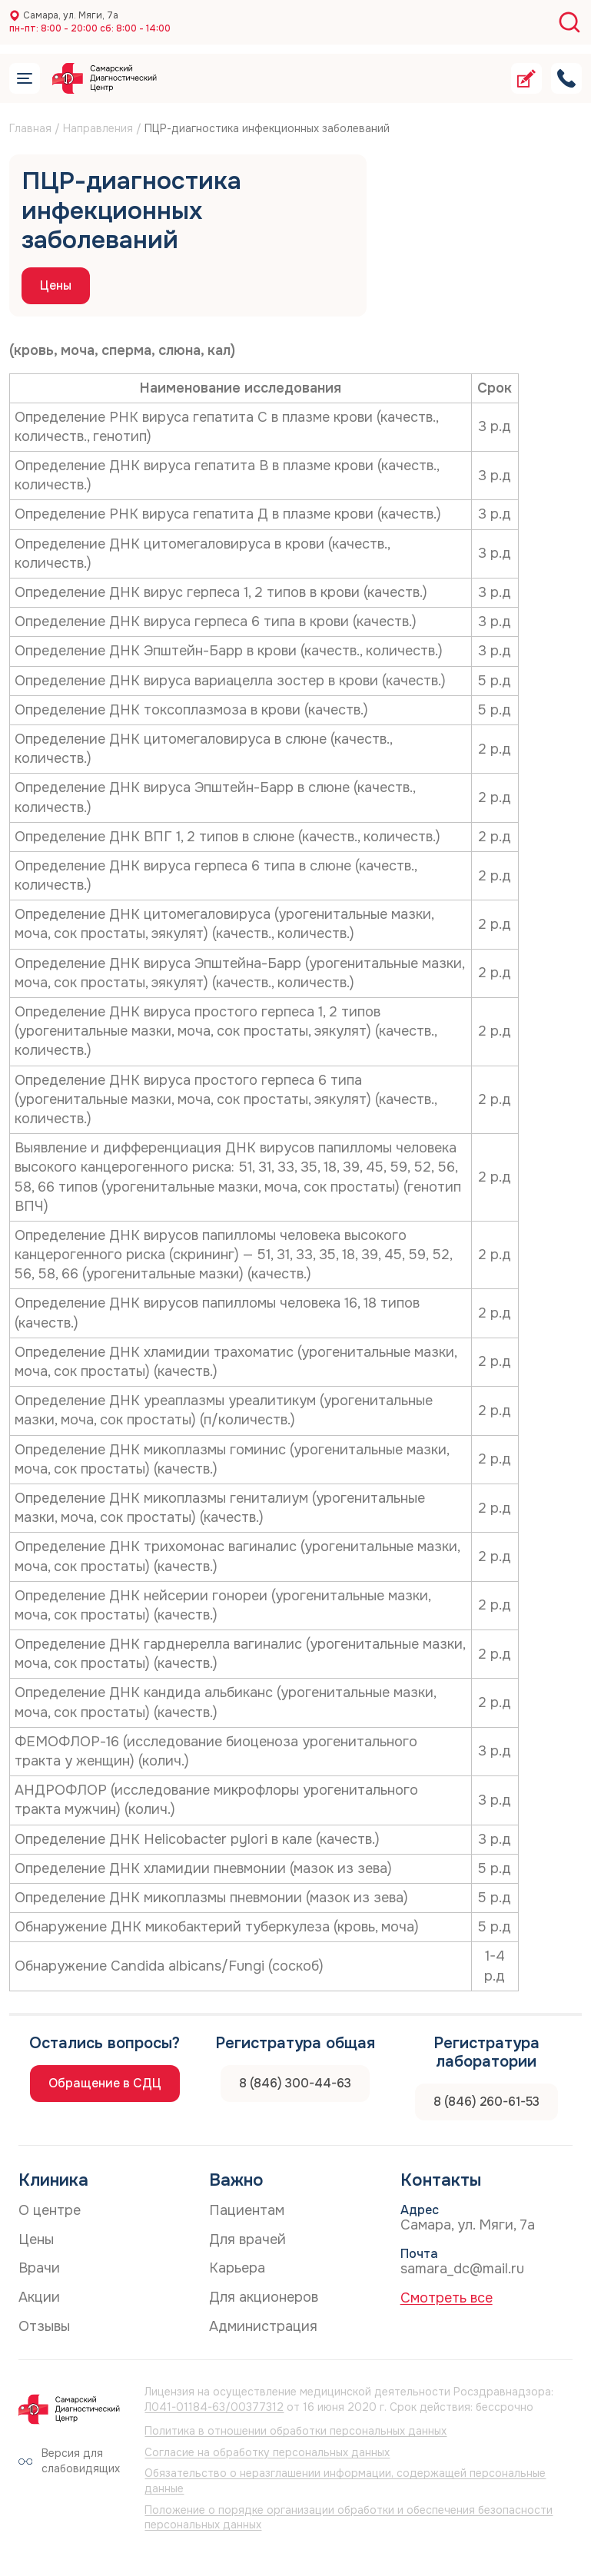 This screenshot has width=591, height=2576. I want to click on Главная, so click(30, 128).